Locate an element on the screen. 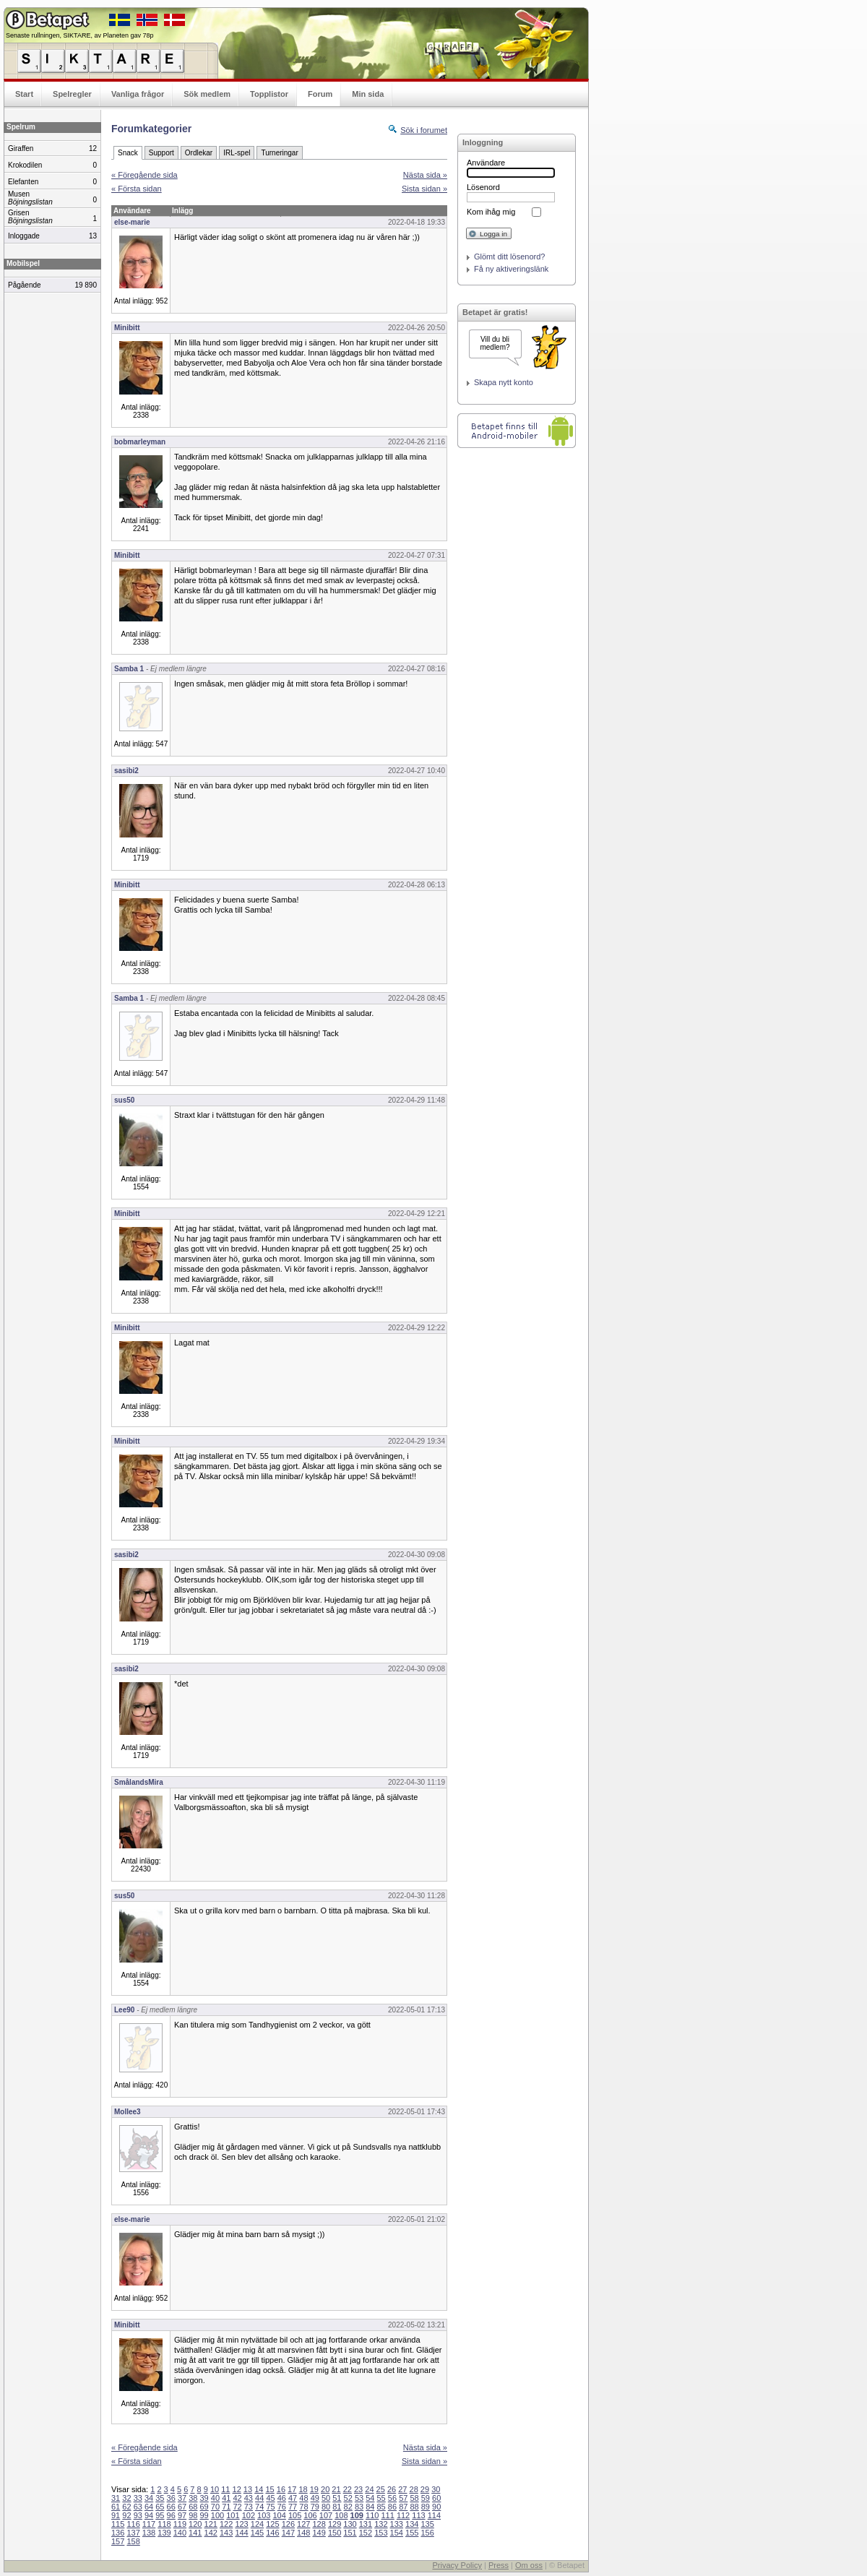 This screenshot has height=2576, width=867. 137 is located at coordinates (132, 2532).